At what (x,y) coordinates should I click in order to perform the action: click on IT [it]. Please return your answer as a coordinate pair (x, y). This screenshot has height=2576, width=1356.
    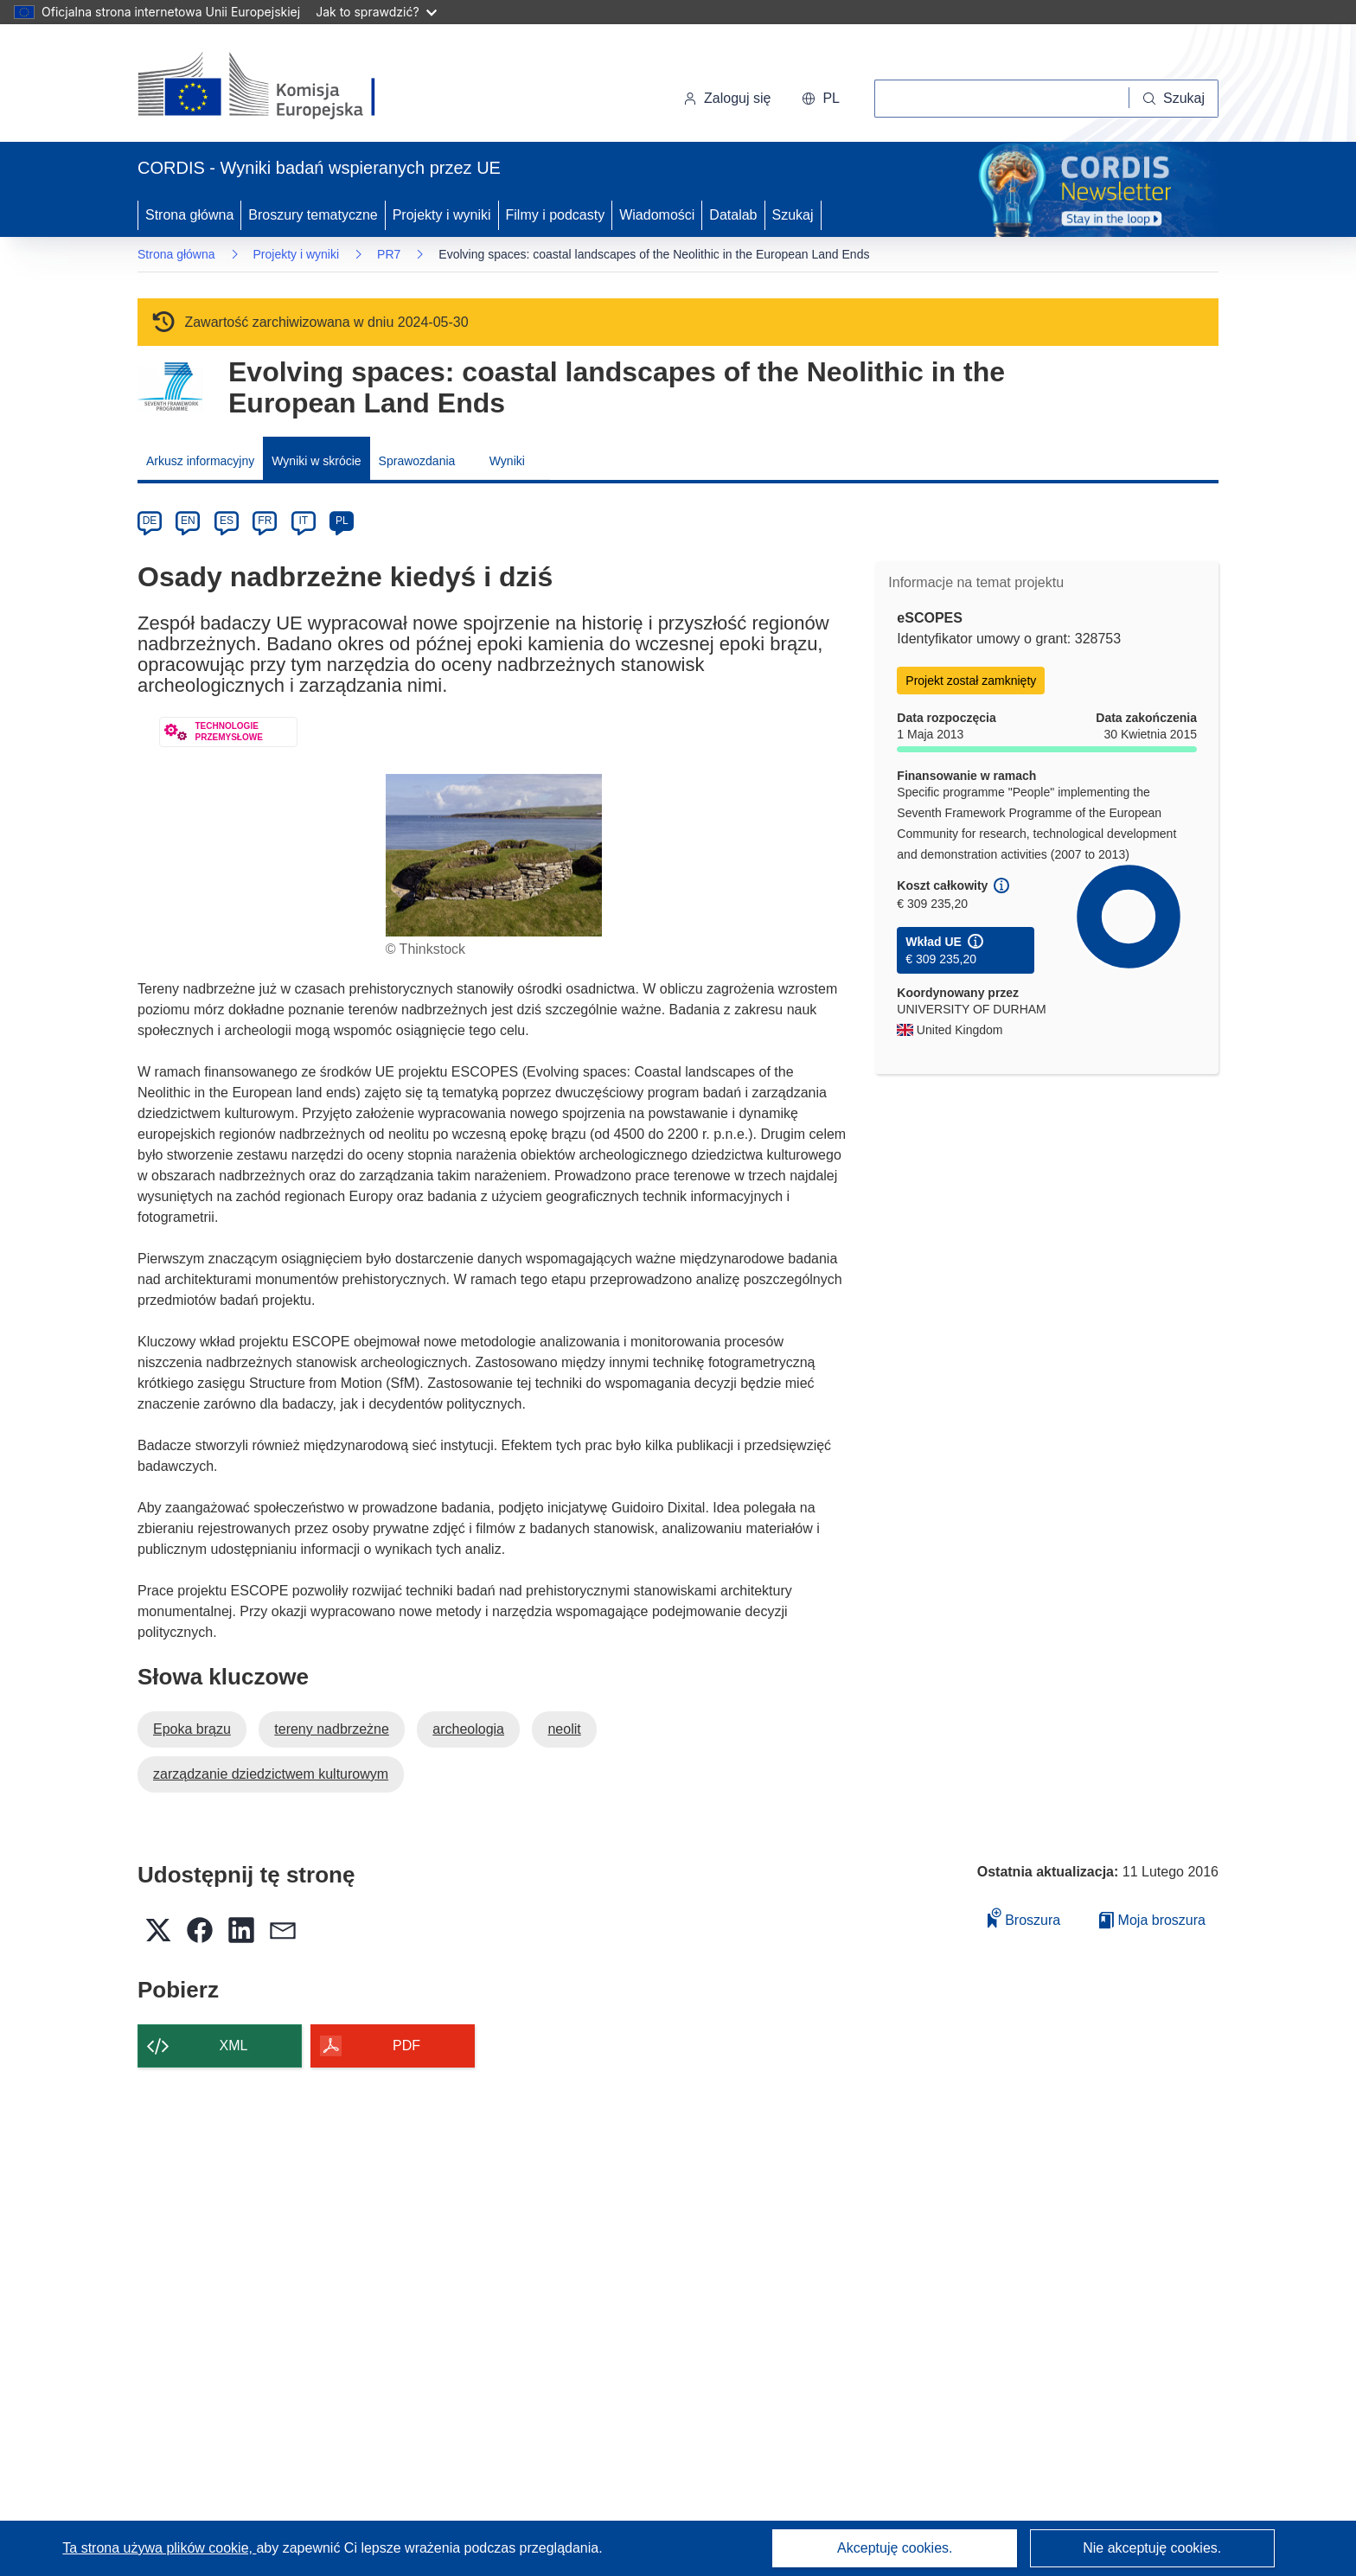
    Looking at the image, I should click on (303, 521).